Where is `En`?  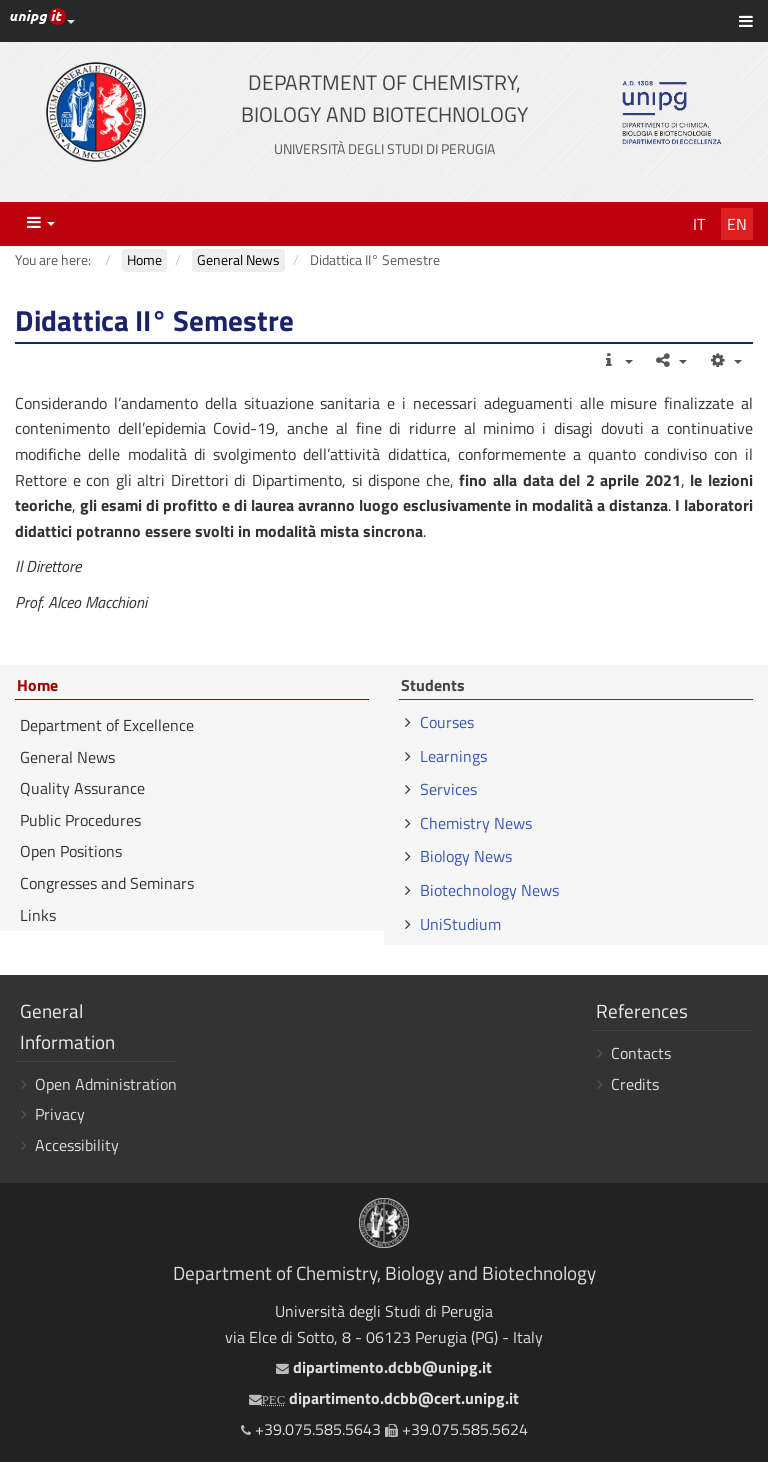 En is located at coordinates (737, 224).